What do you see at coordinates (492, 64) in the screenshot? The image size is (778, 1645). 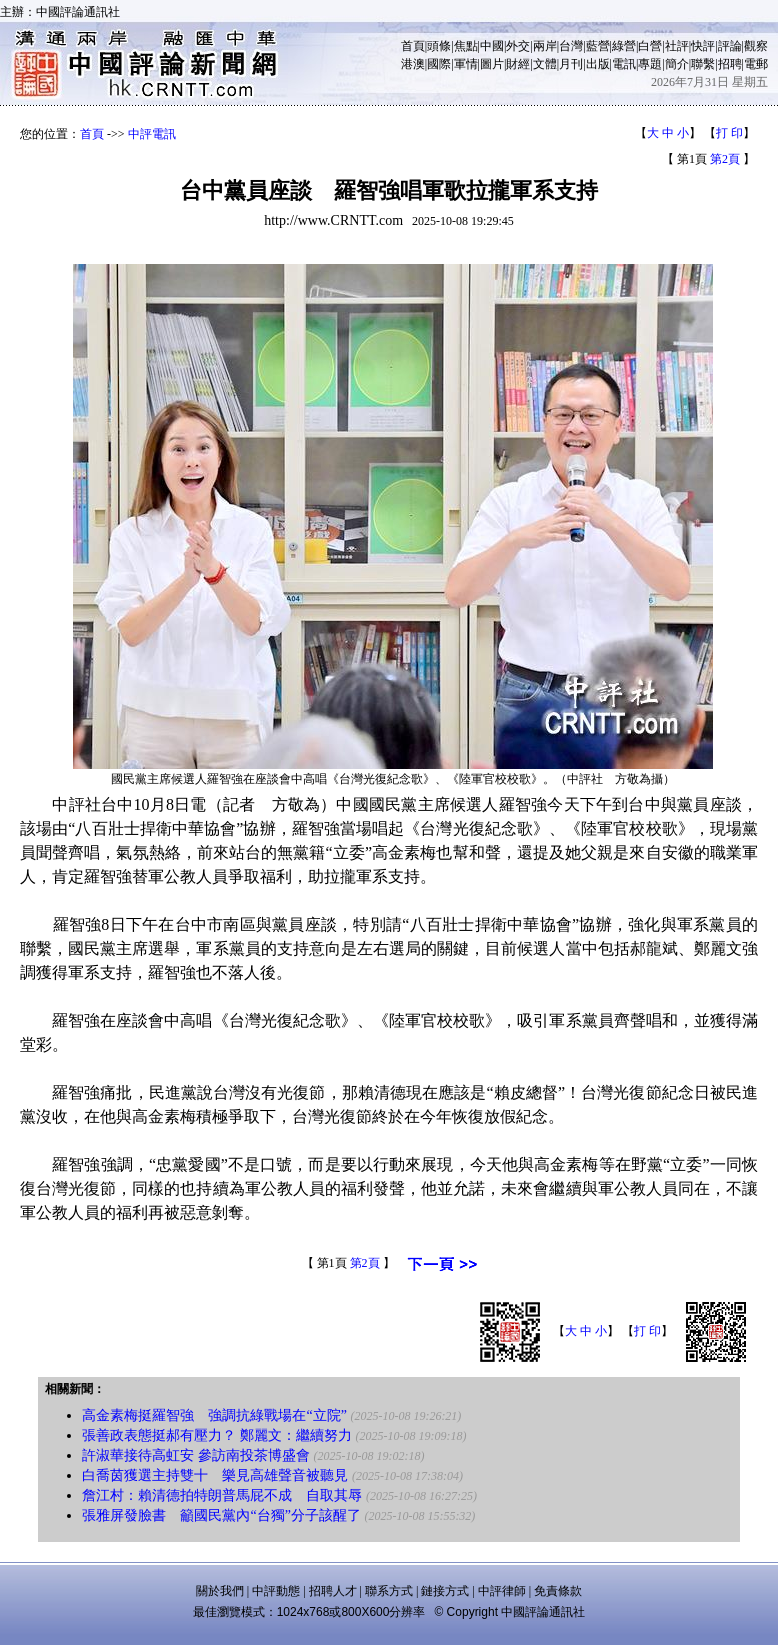 I see `圖片` at bounding box center [492, 64].